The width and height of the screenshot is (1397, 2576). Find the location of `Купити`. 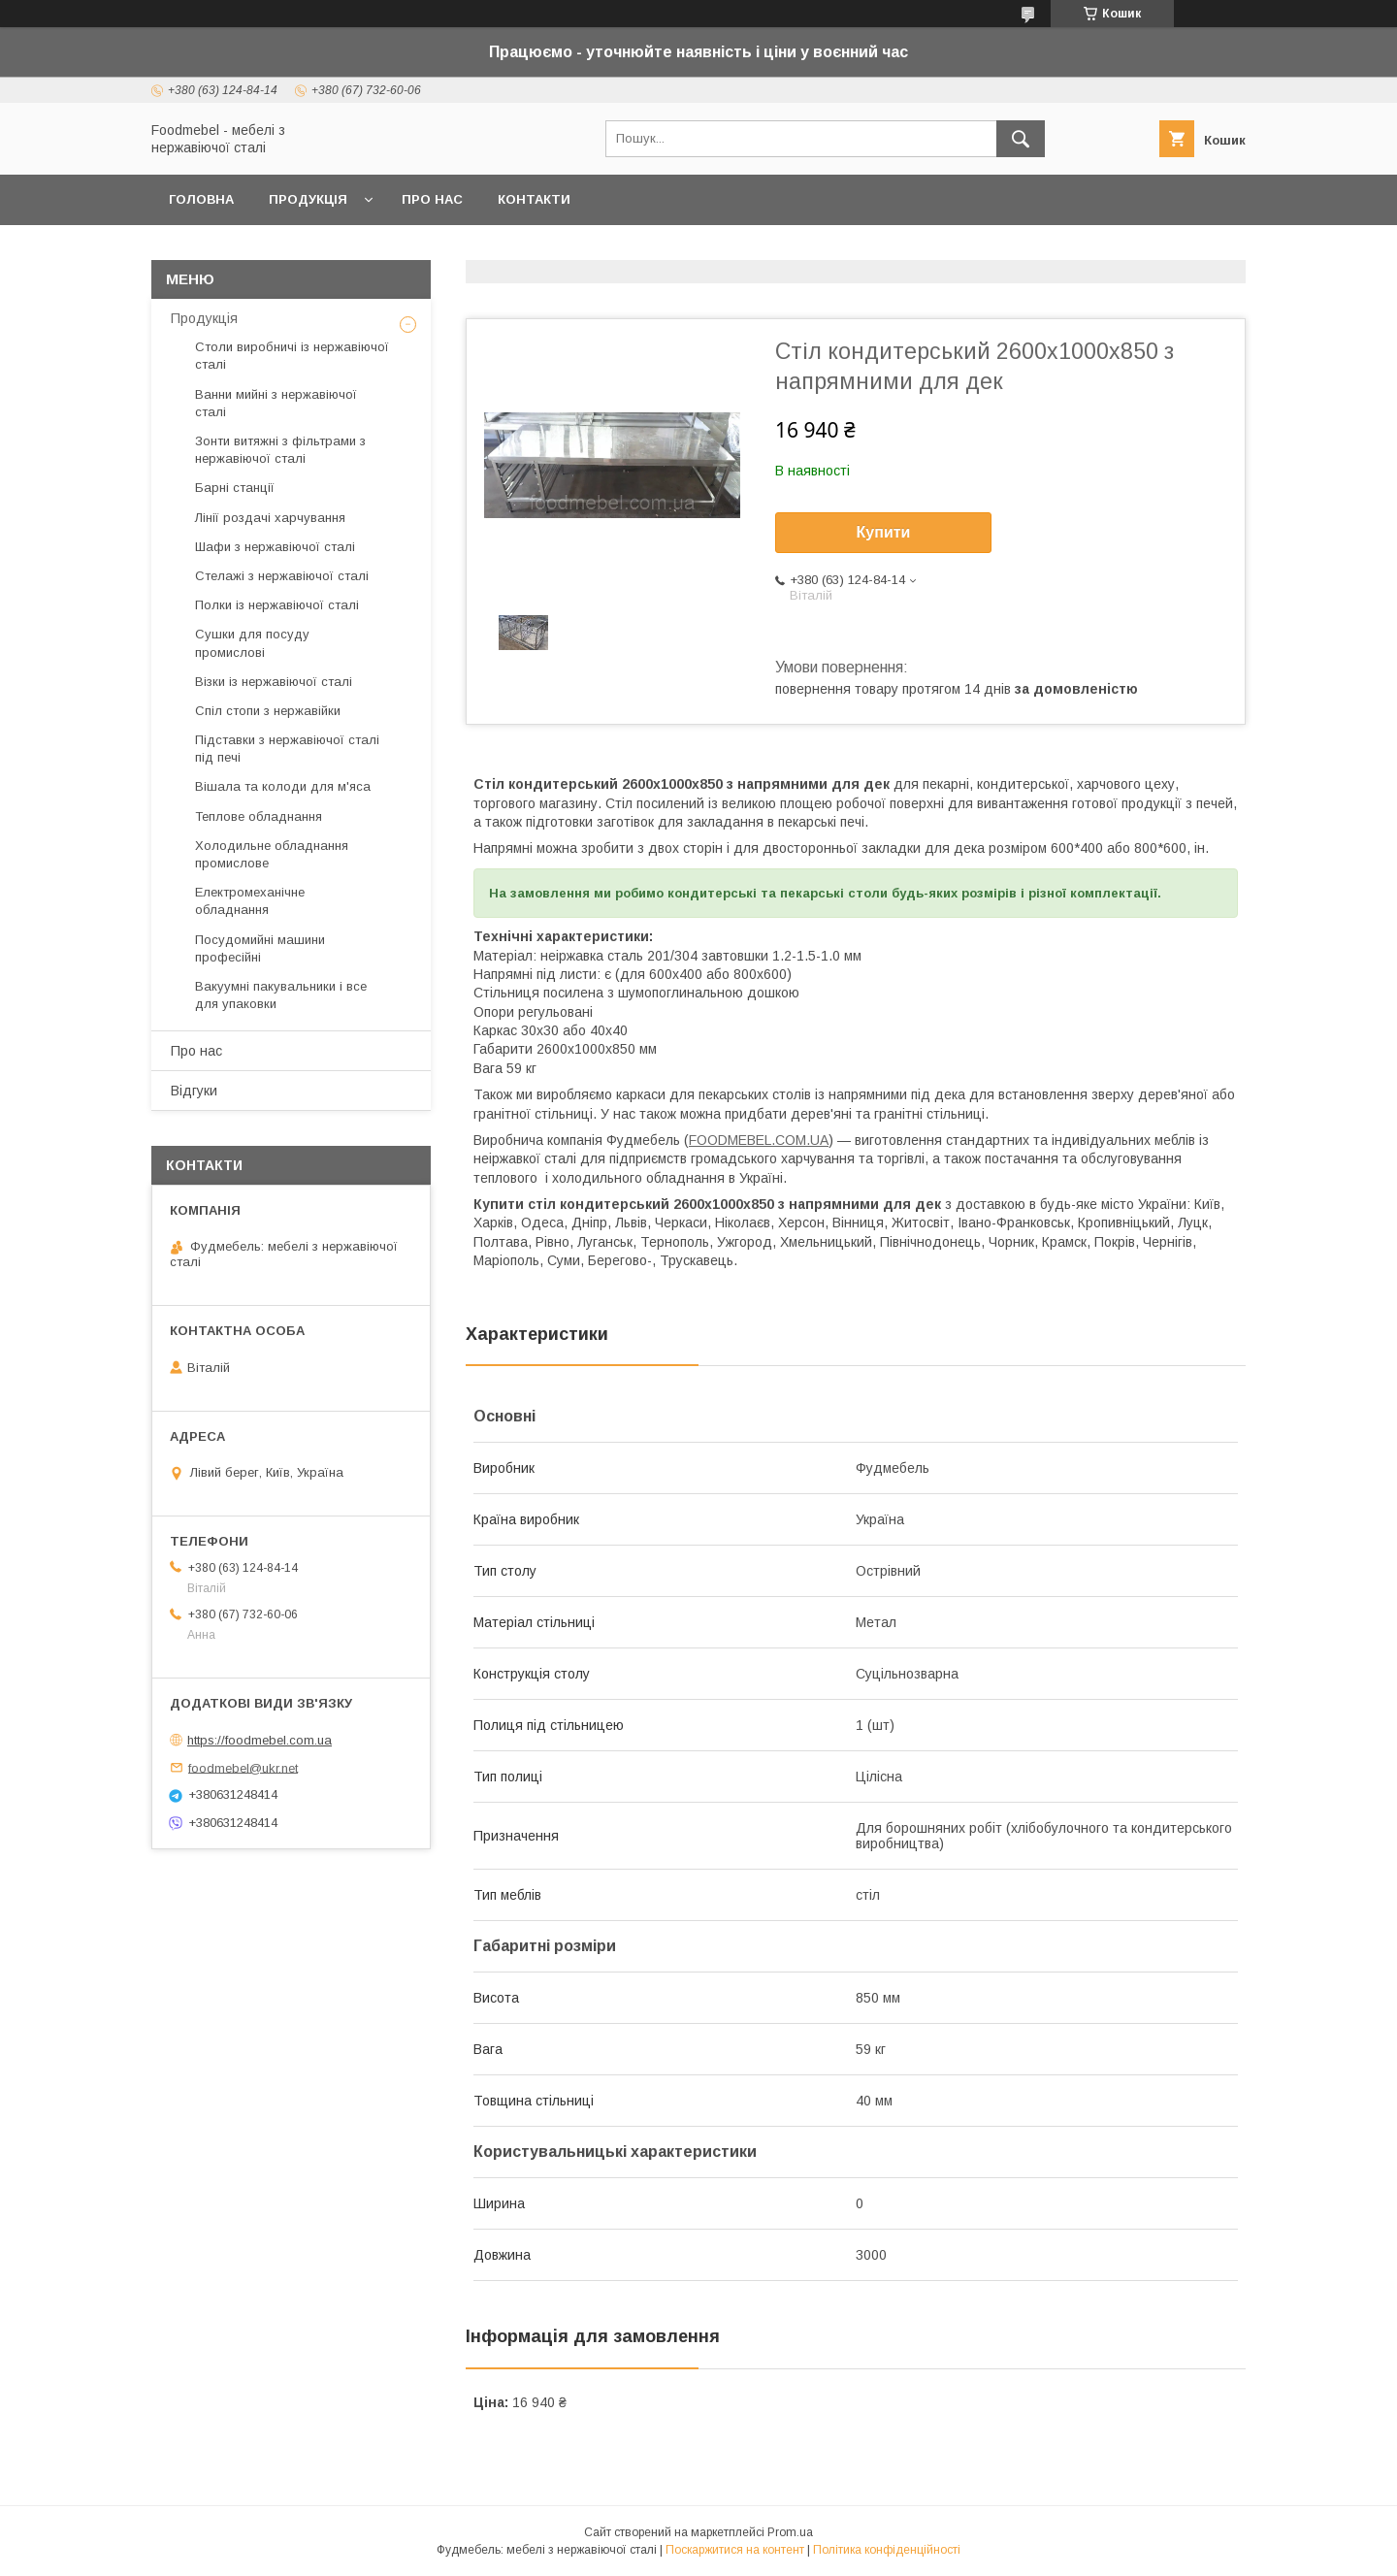

Купити is located at coordinates (884, 532).